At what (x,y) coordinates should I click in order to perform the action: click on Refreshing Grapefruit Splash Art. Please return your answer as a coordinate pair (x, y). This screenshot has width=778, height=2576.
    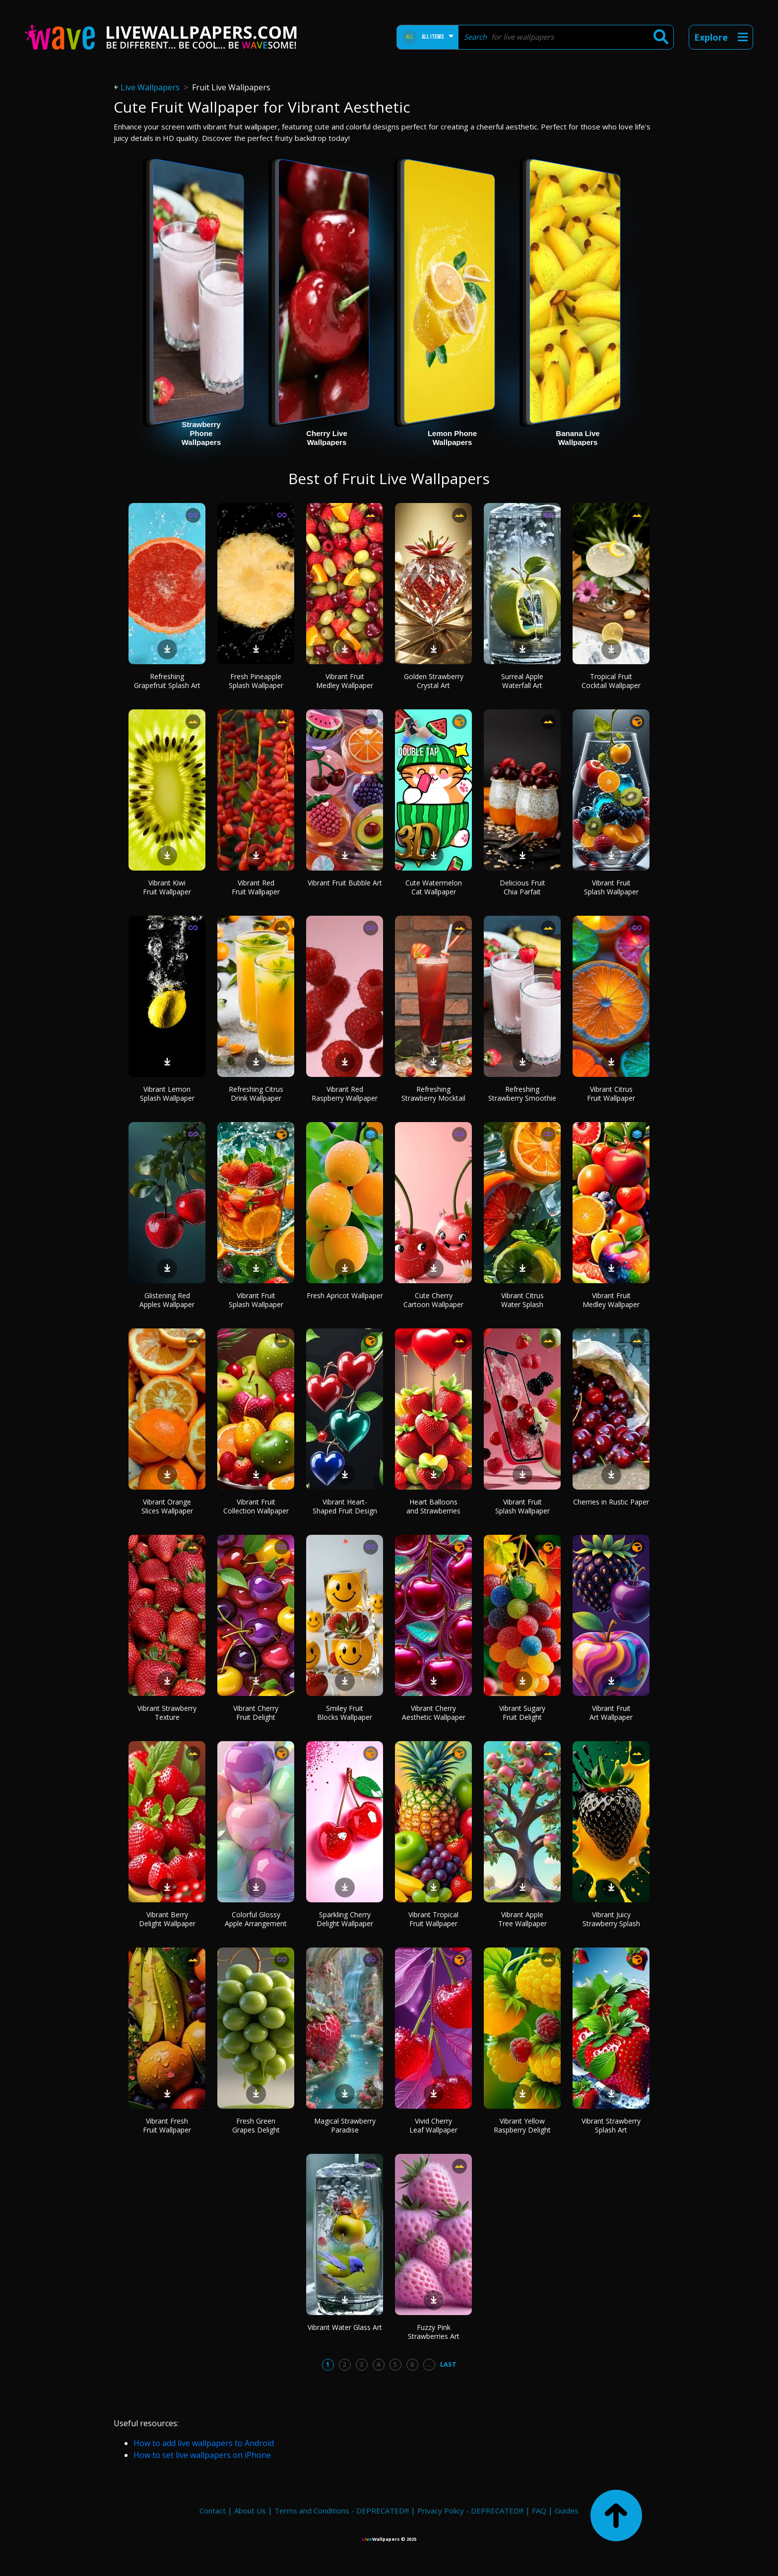
    Looking at the image, I should click on (167, 681).